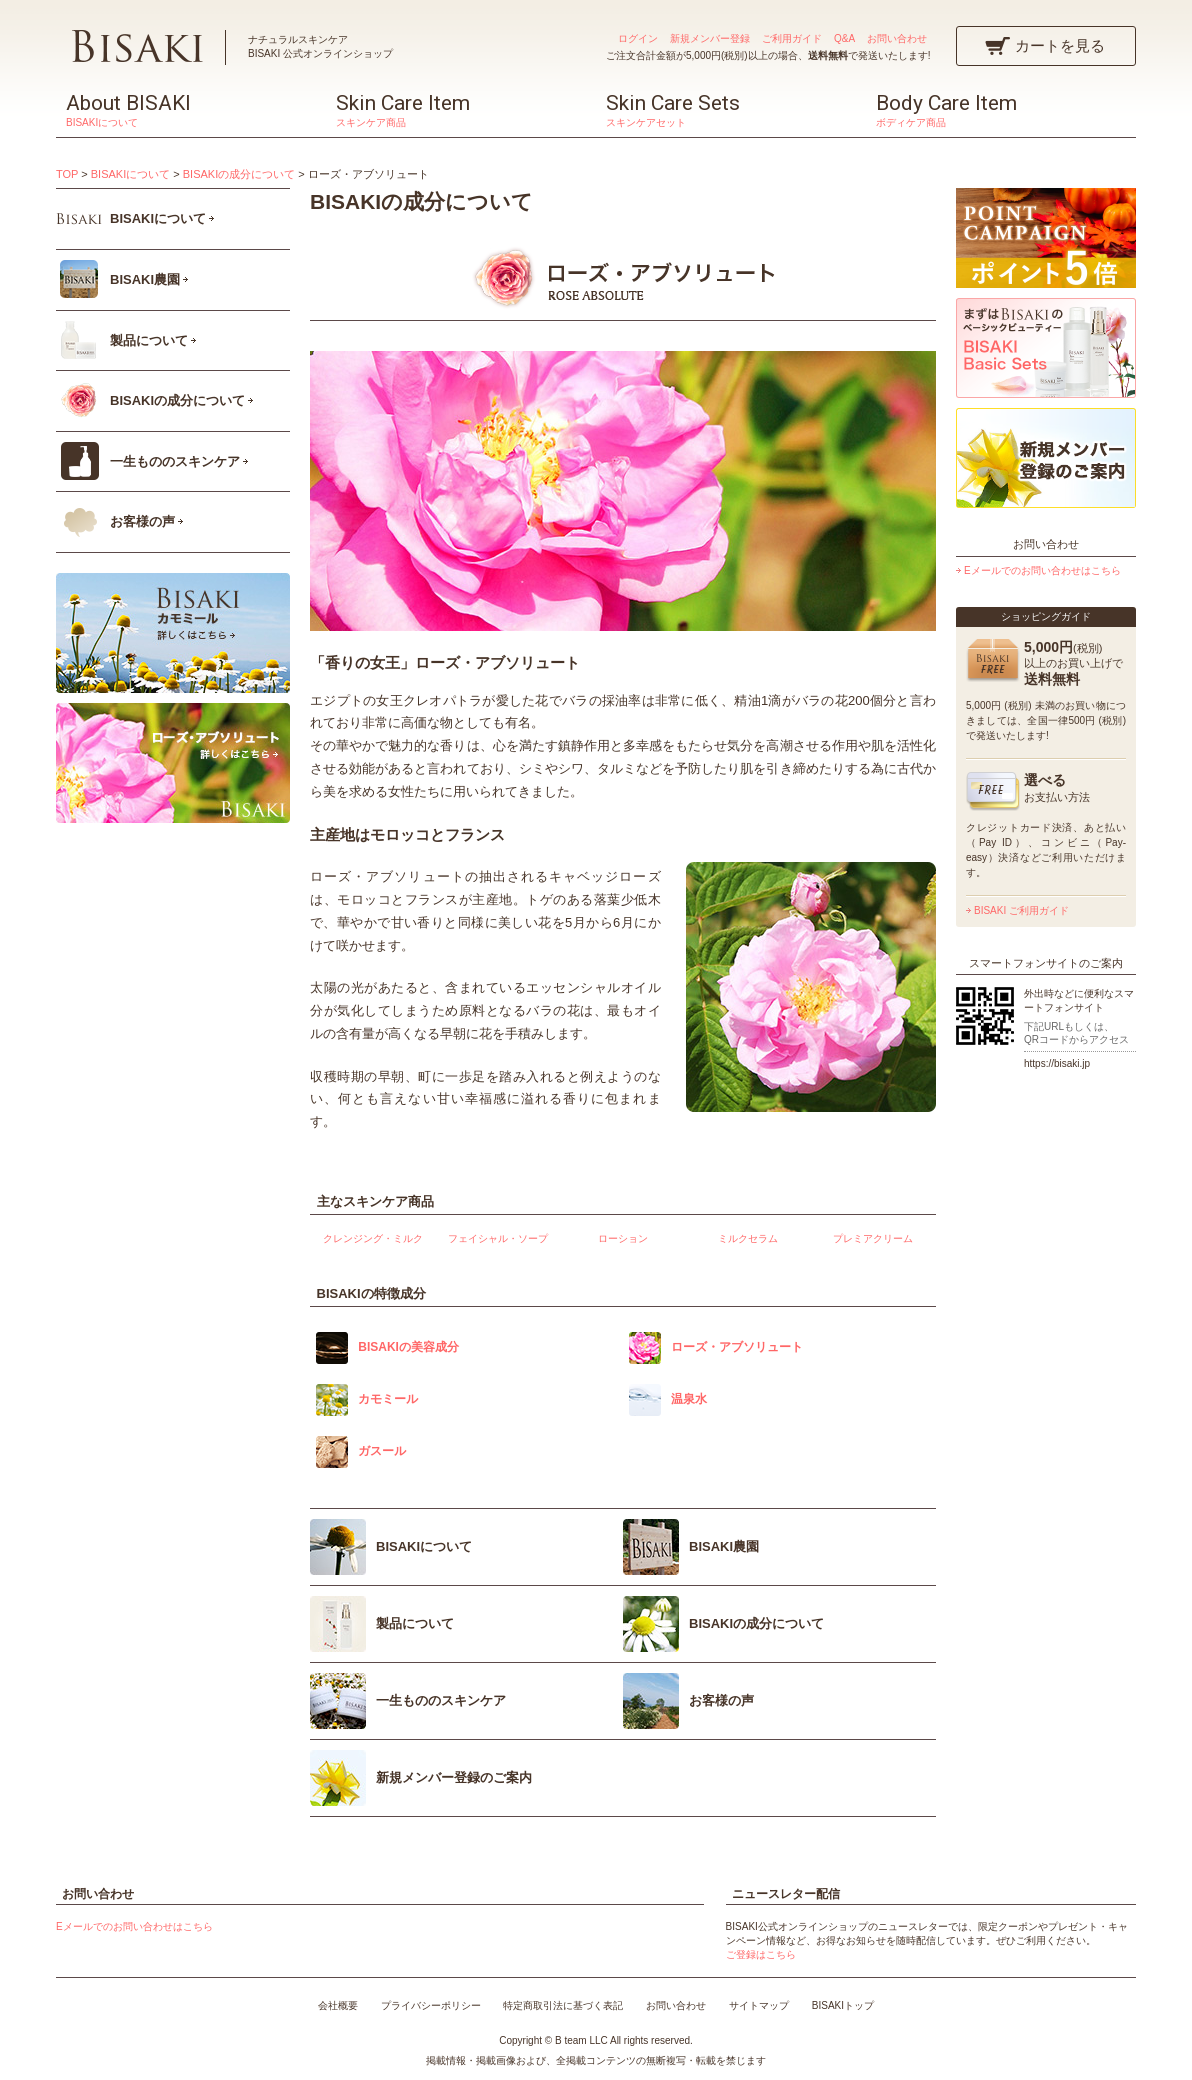 Image resolution: width=1192 pixels, height=2080 pixels. Describe the element at coordinates (130, 174) in the screenshot. I see `BISAKIについて` at that location.